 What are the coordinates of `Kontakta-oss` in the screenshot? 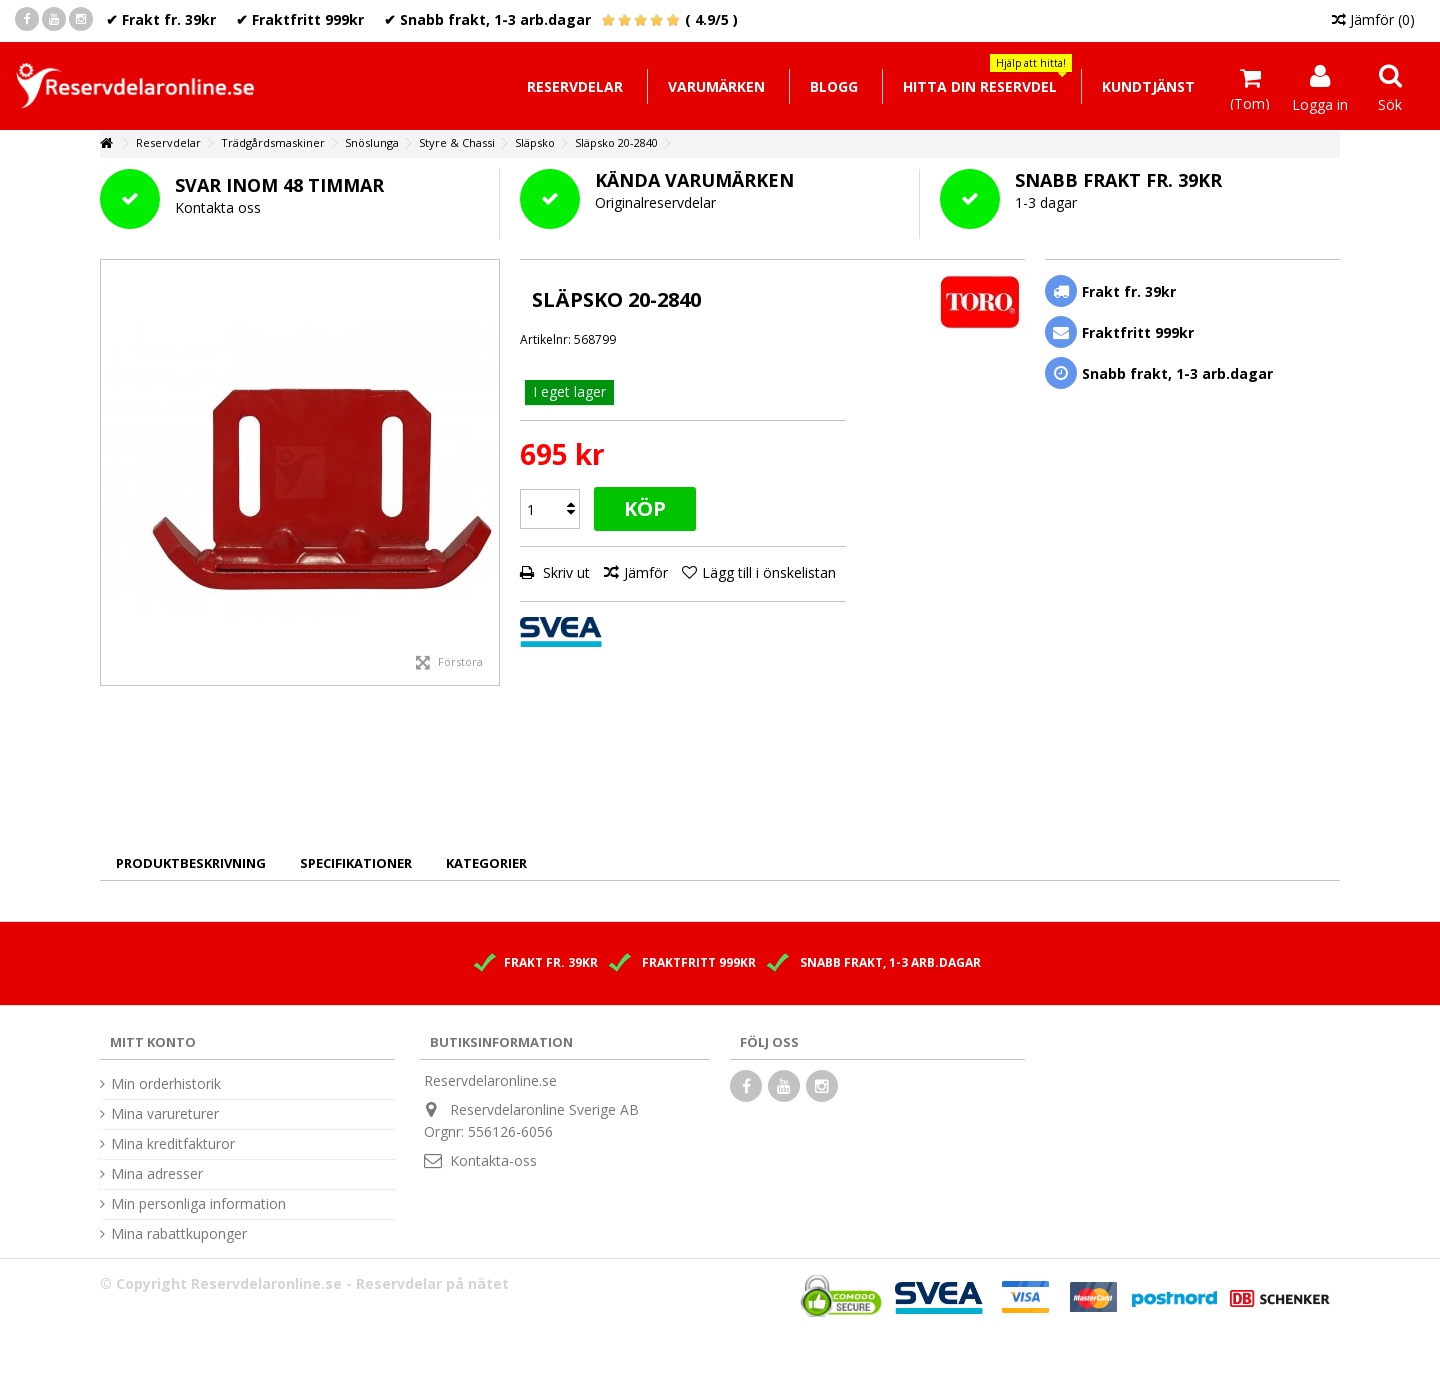 It's located at (493, 1160).